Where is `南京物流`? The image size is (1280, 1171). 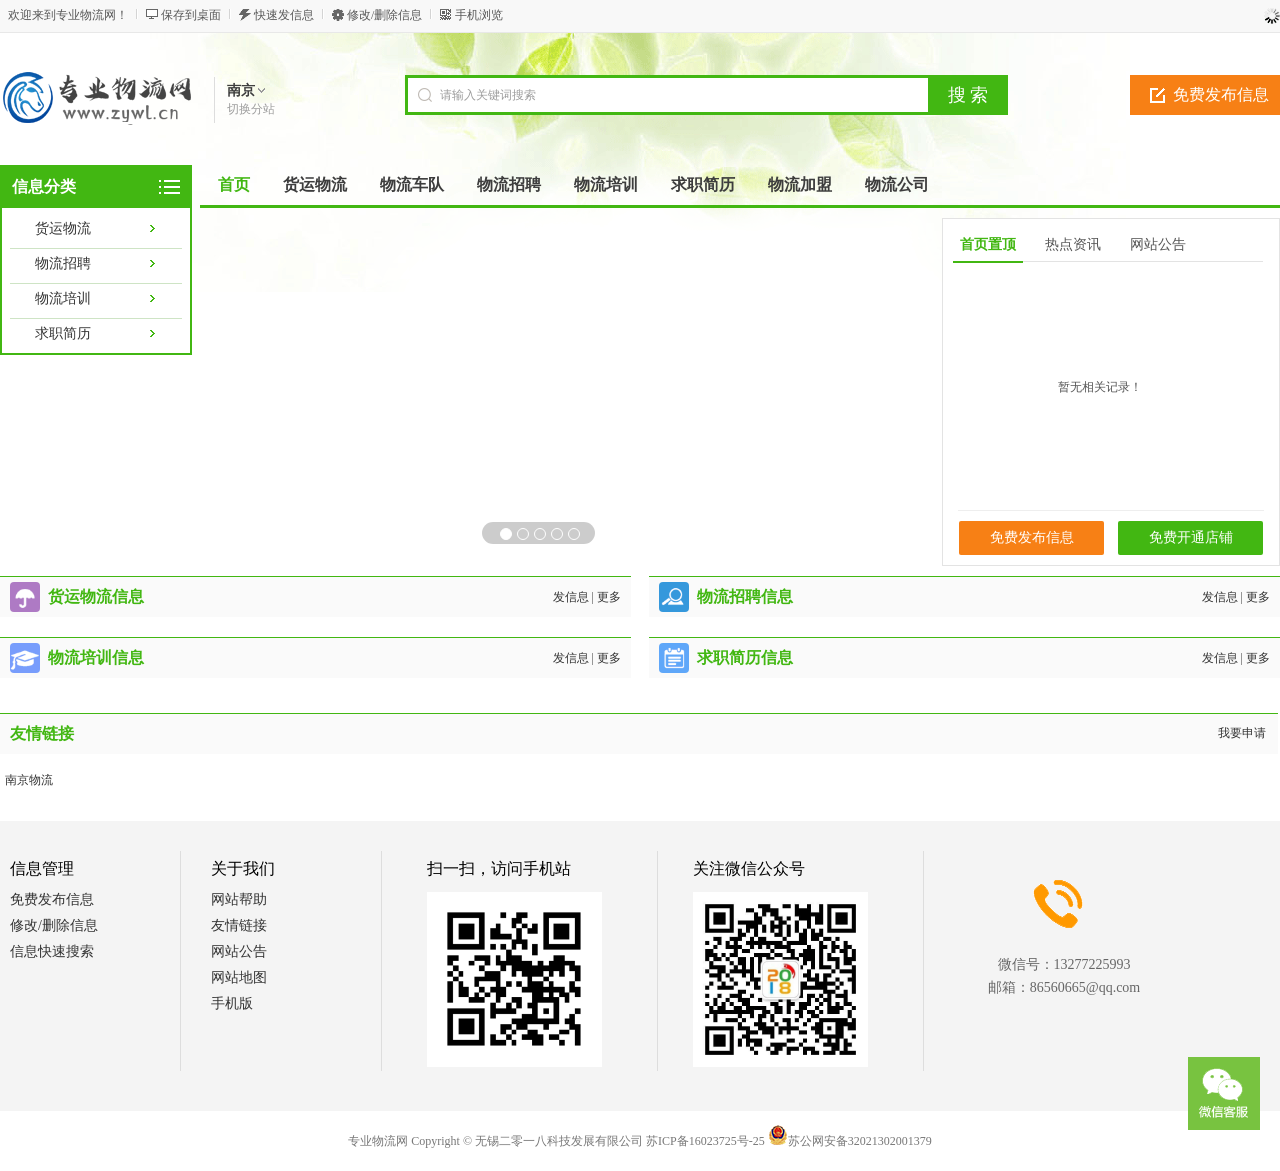
南京物流 is located at coordinates (29, 780).